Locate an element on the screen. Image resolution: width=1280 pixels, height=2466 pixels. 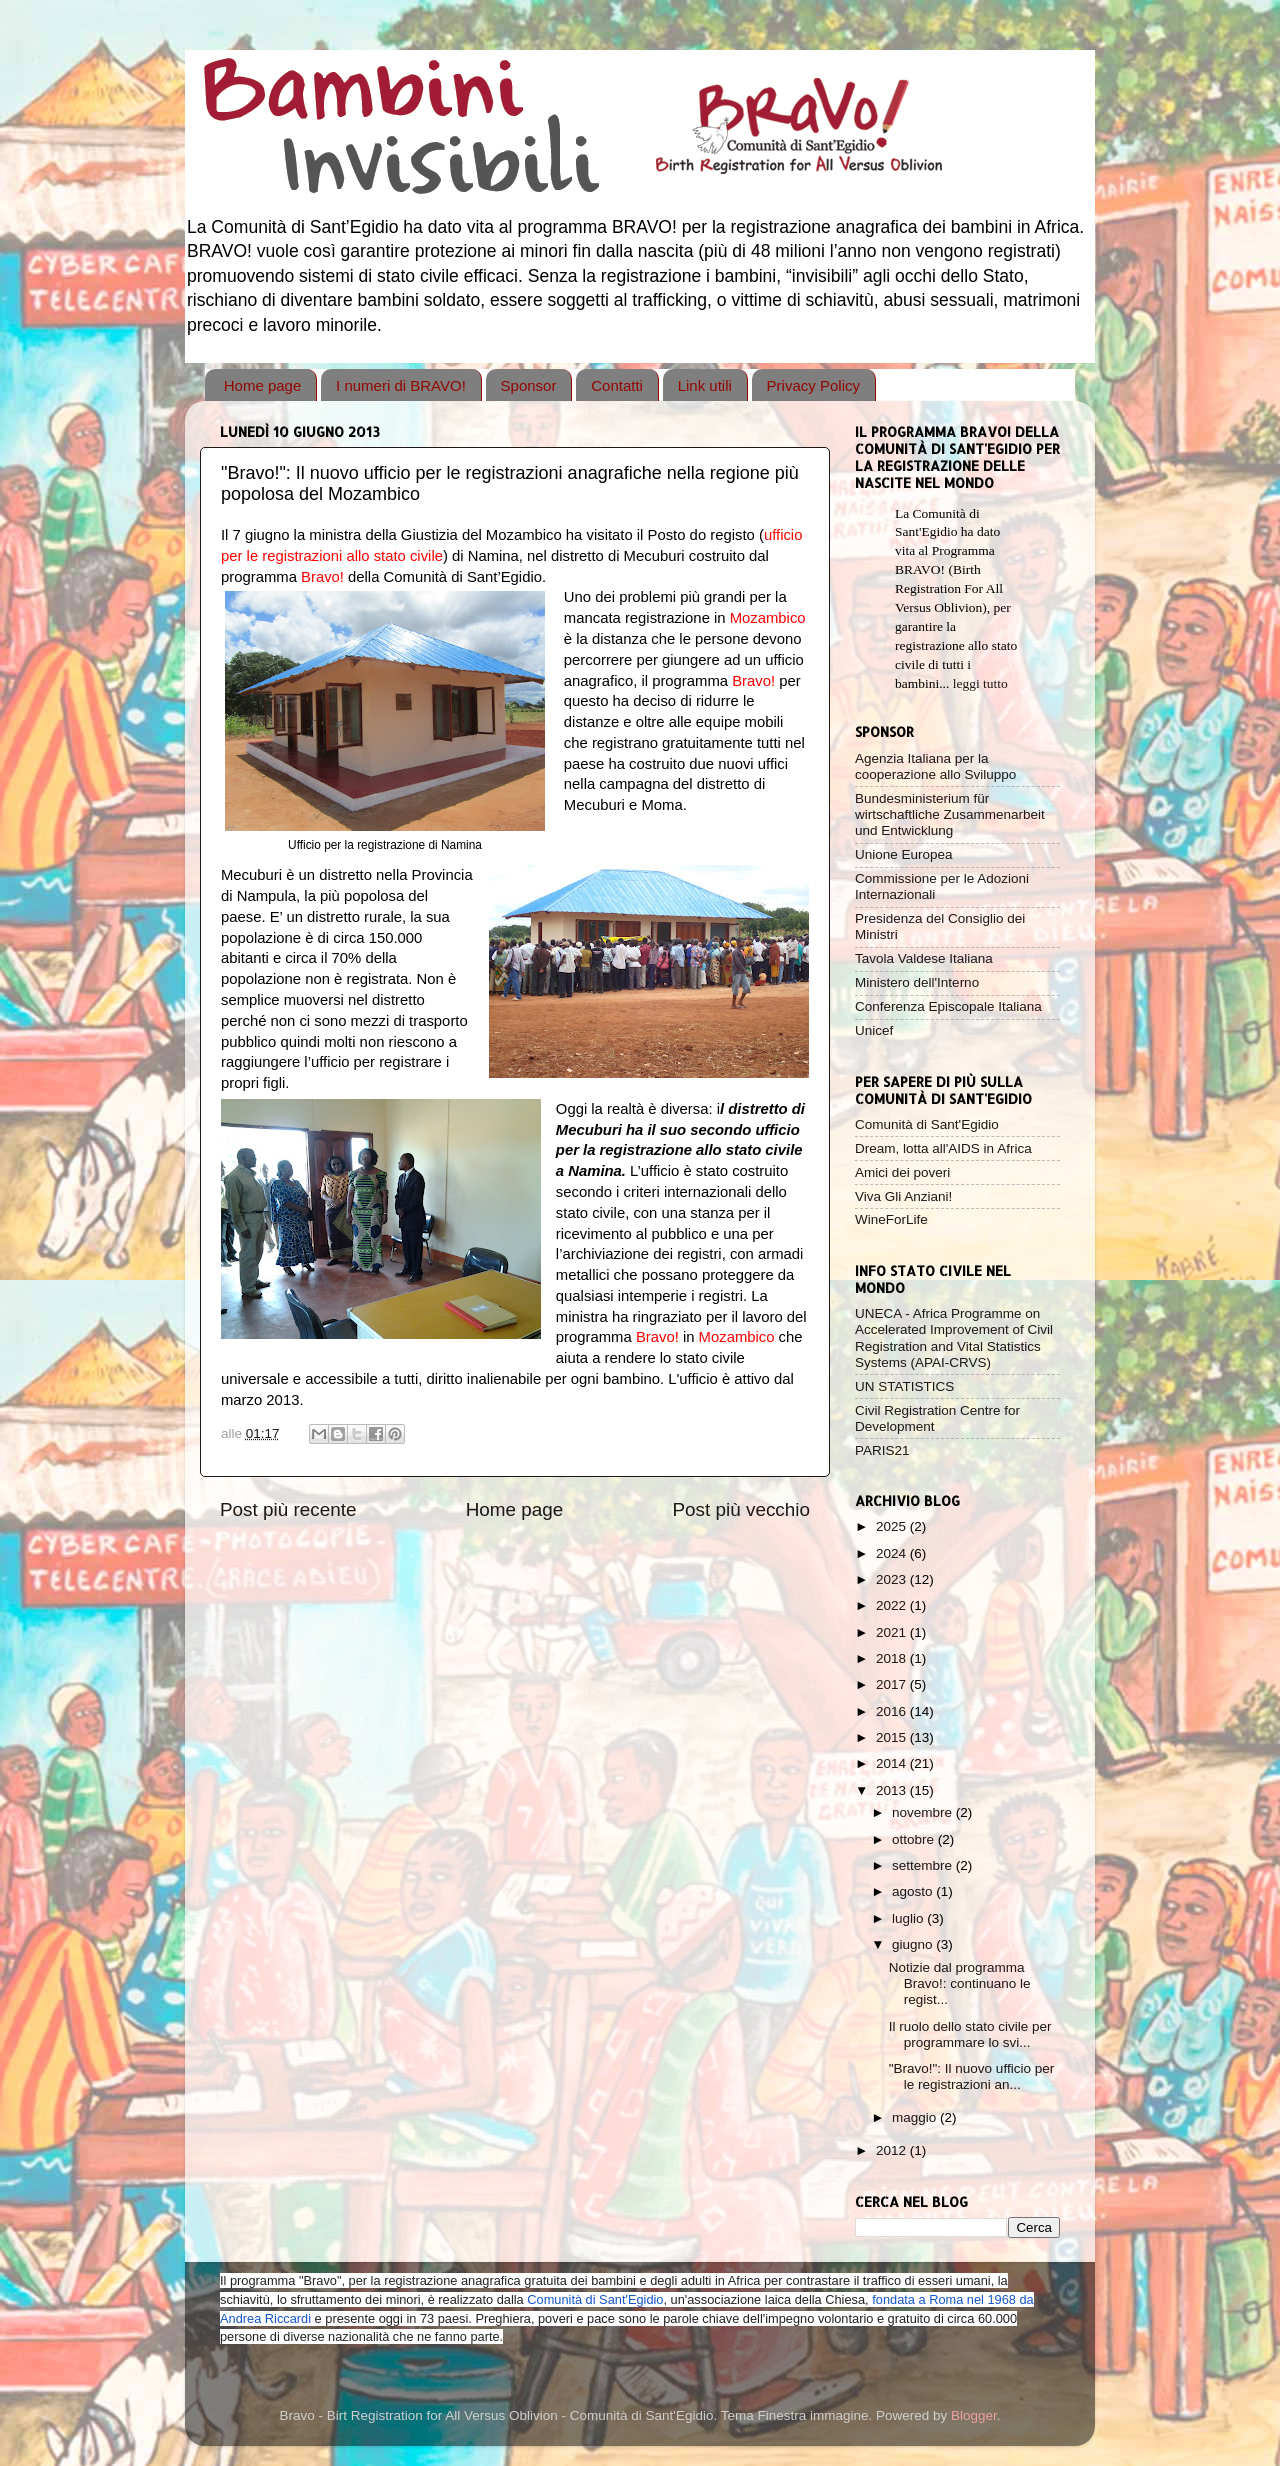
2021 is located at coordinates (893, 1632).